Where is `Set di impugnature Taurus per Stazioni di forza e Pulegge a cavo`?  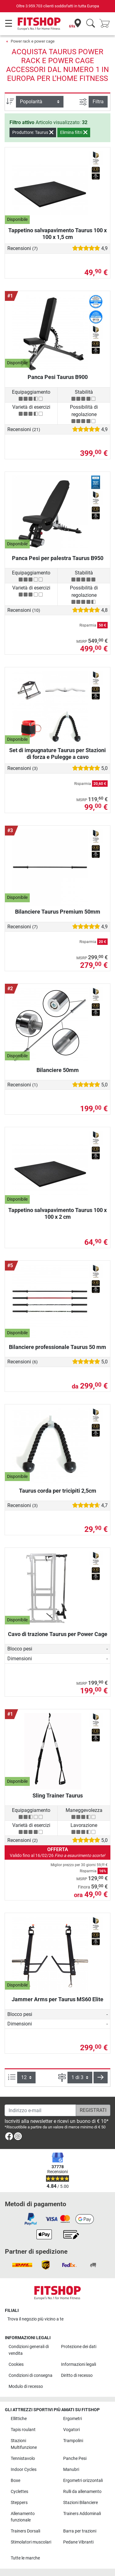
Set di impugnature Taurus per Stazioni di forza e Pulegge a cavo is located at coordinates (57, 753).